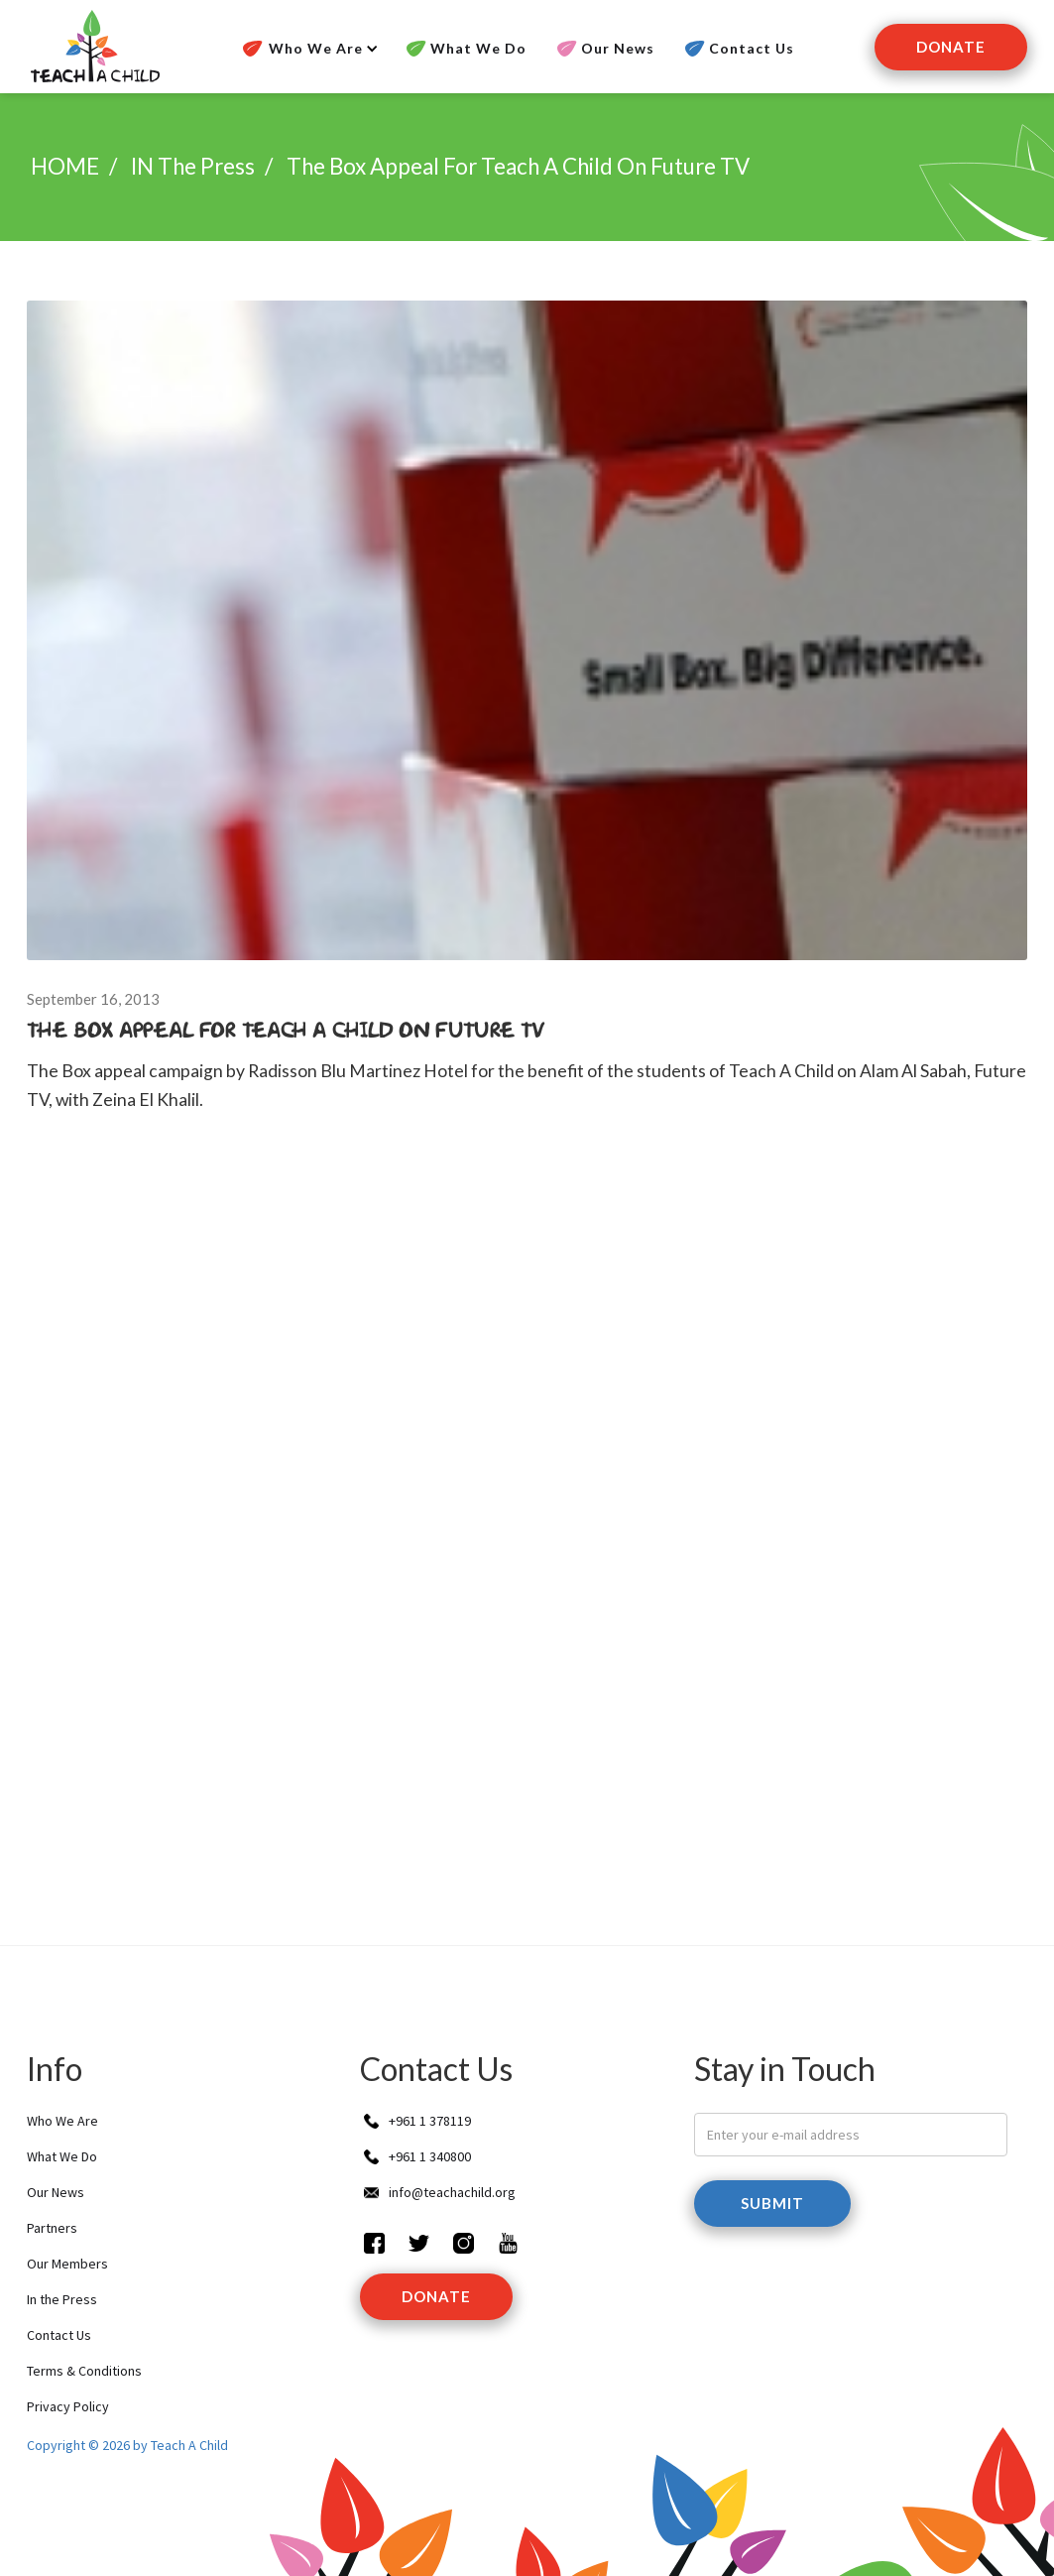 This screenshot has width=1054, height=2576. I want to click on Terms & Conditions, so click(84, 2371).